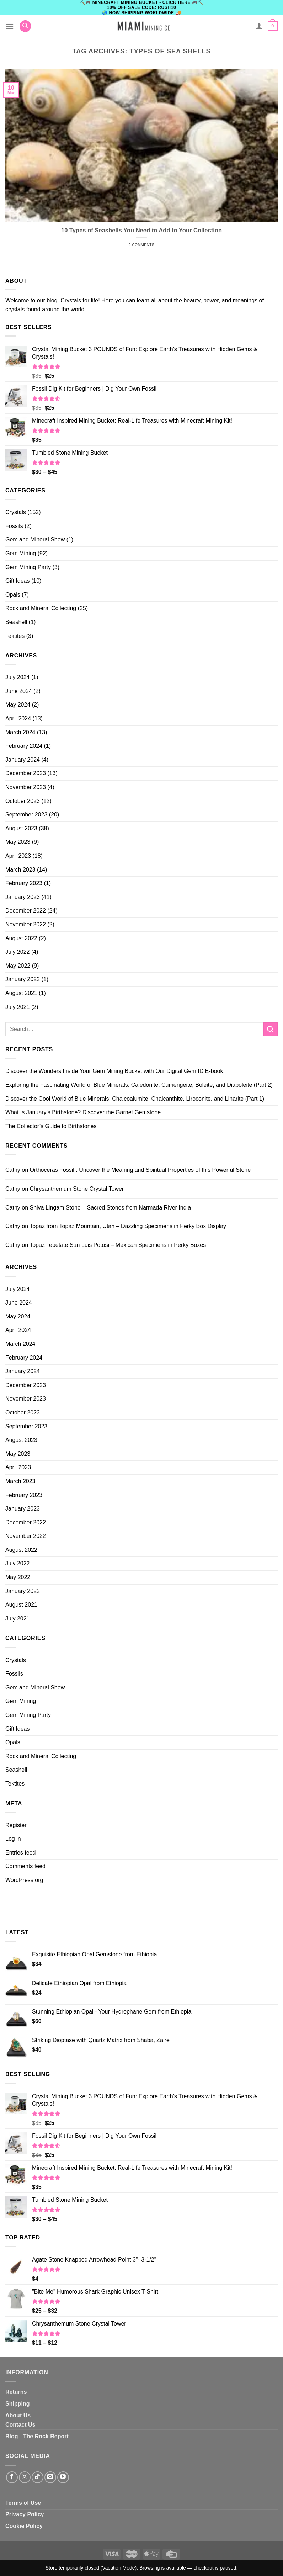  What do you see at coordinates (118, 1245) in the screenshot?
I see `Topaz Tepetate San Luis Potosi – Mexican Specimens in Perky Boxes` at bounding box center [118, 1245].